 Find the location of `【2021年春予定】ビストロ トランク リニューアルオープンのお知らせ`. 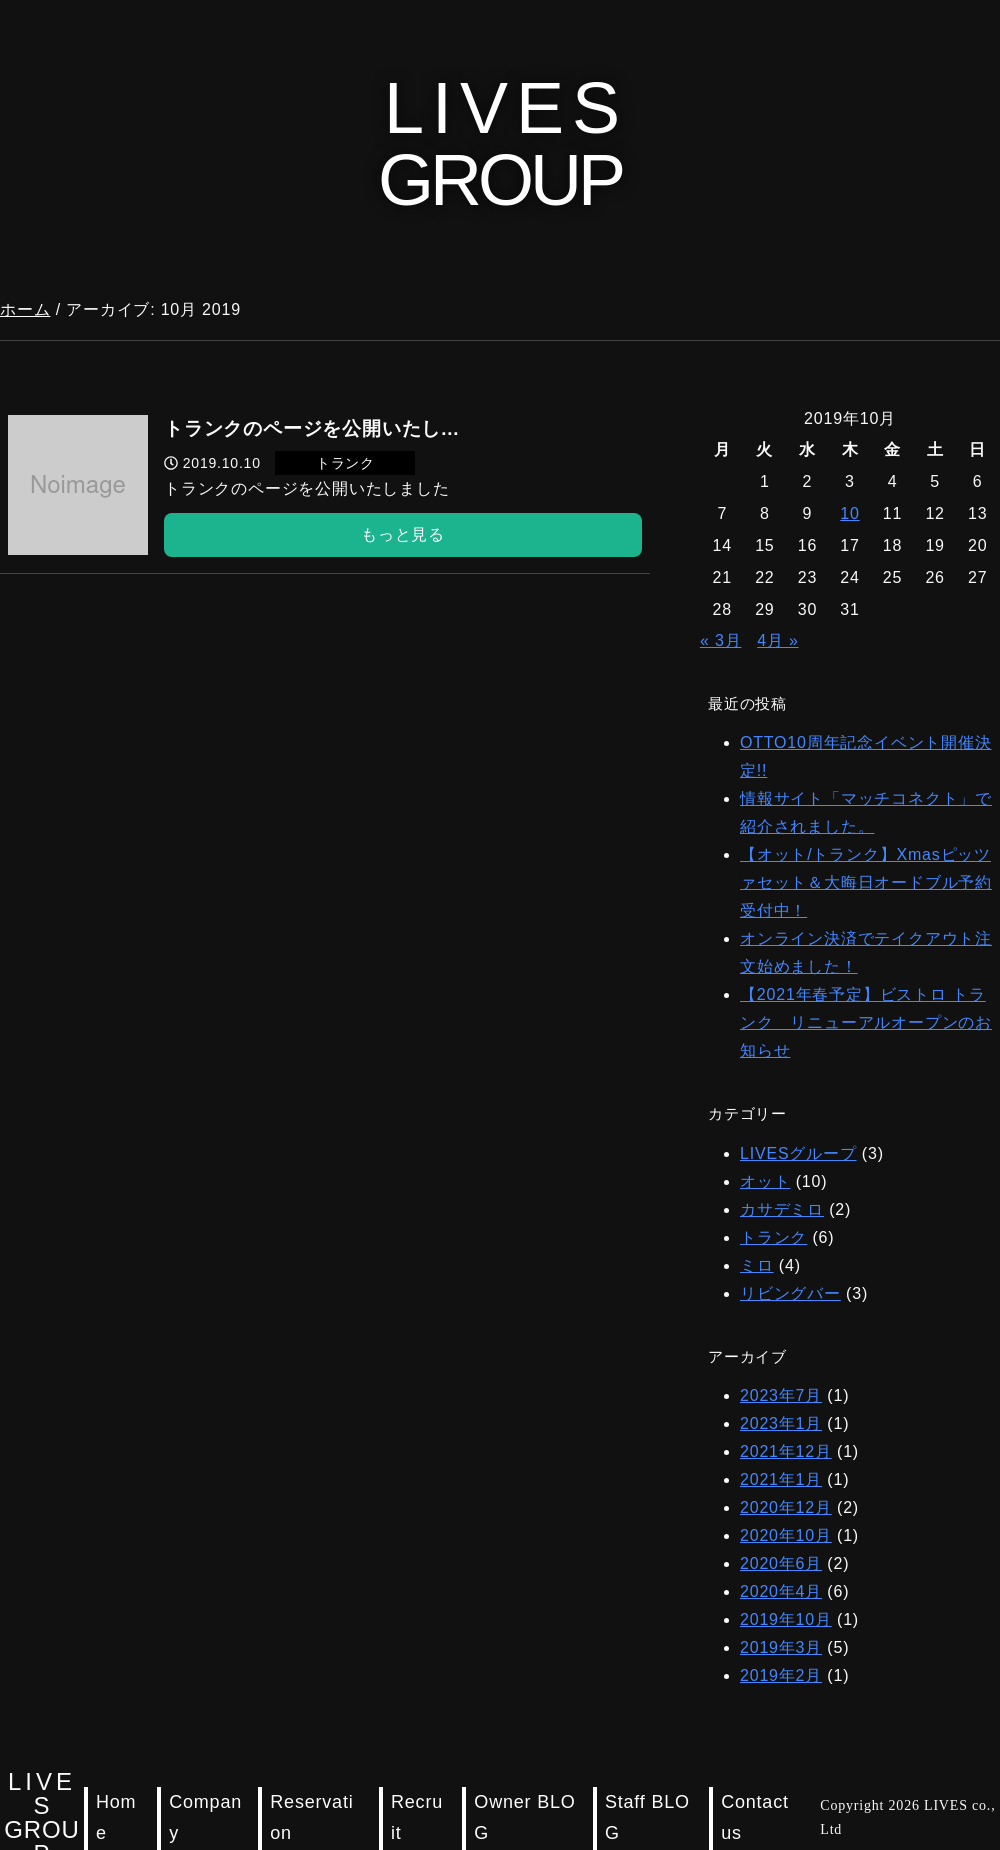

【2021年春予定】ビストロ トランク リニューアルオープンのお知らせ is located at coordinates (866, 1022).